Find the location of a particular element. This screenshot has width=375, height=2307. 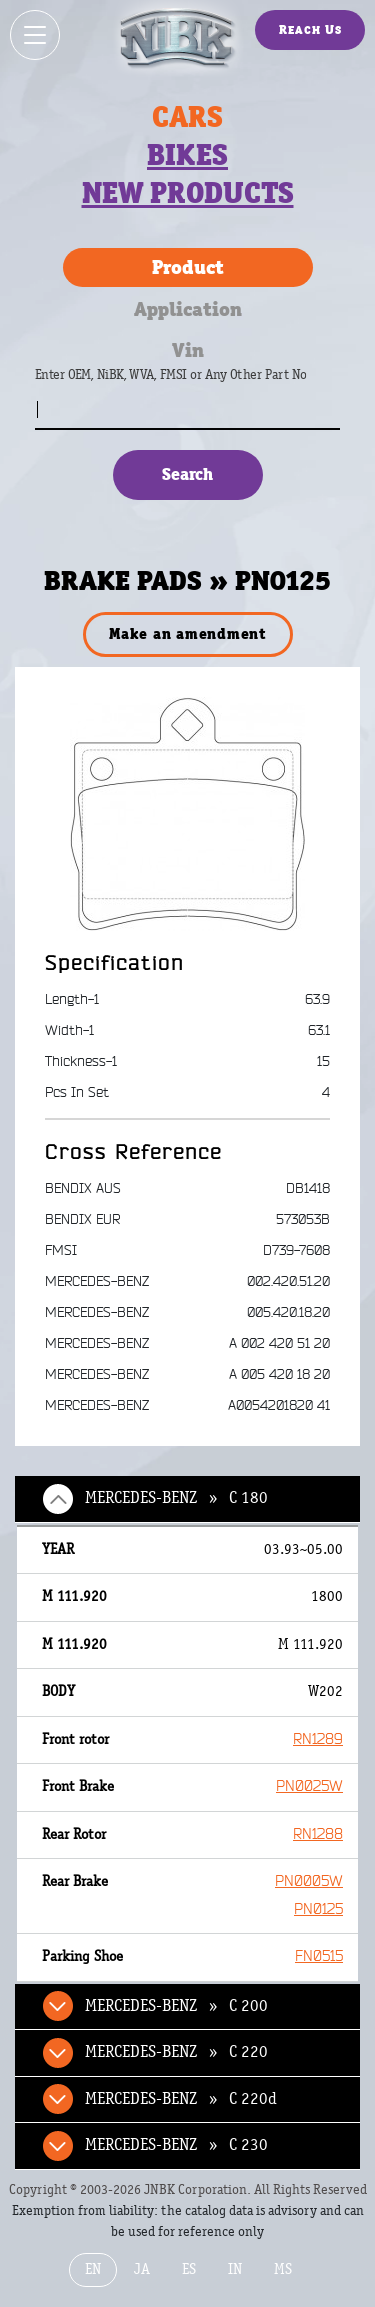

MERCEDES-BENZ » C 180 is located at coordinates (176, 1498).